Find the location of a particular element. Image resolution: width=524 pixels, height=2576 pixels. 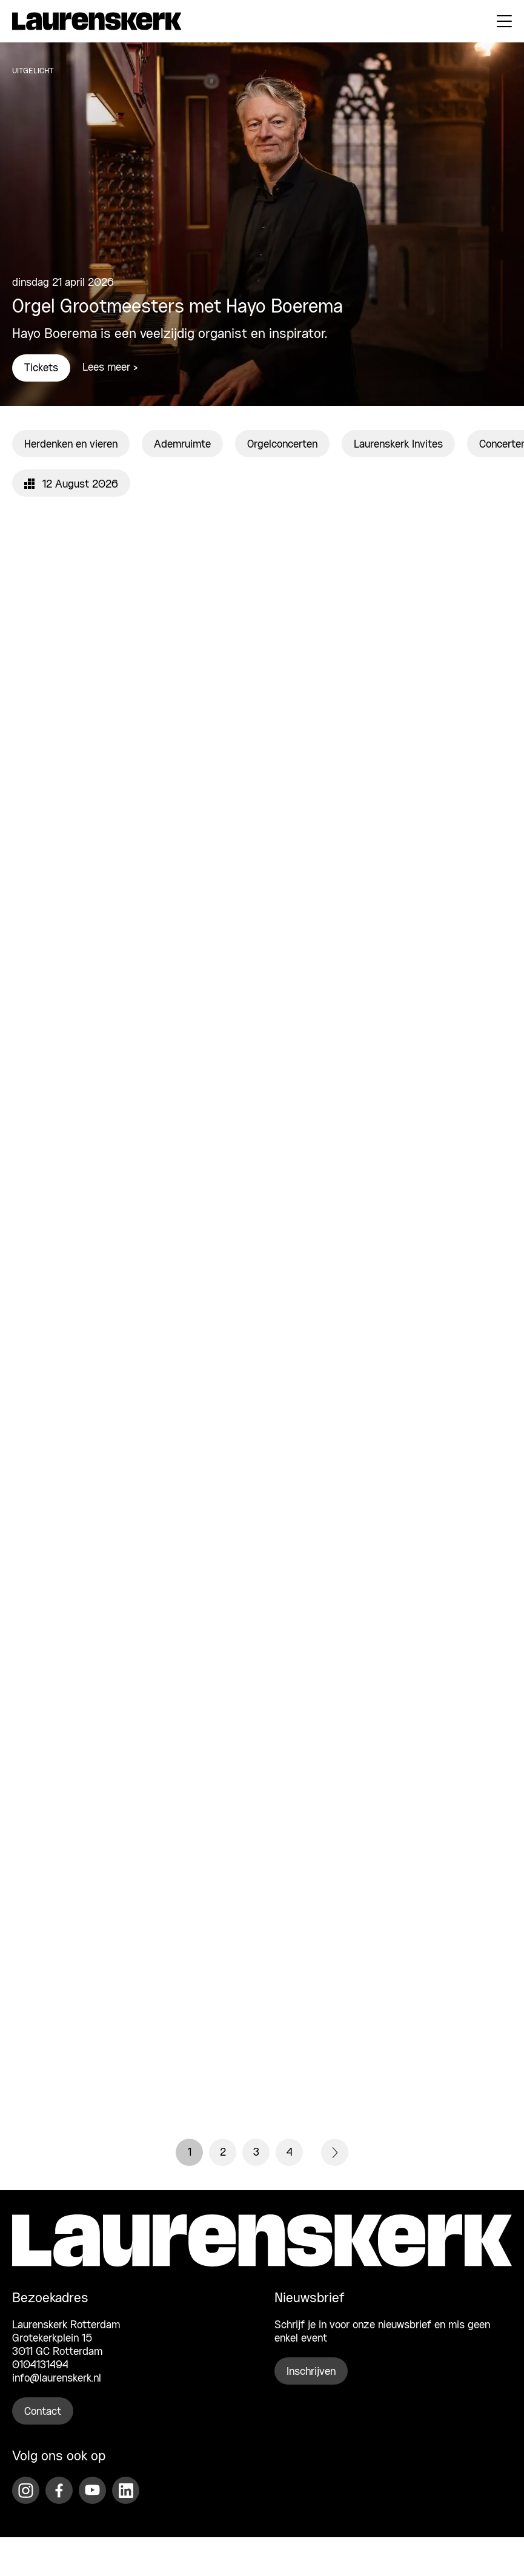

Laurenskerk Invites is located at coordinates (398, 444).